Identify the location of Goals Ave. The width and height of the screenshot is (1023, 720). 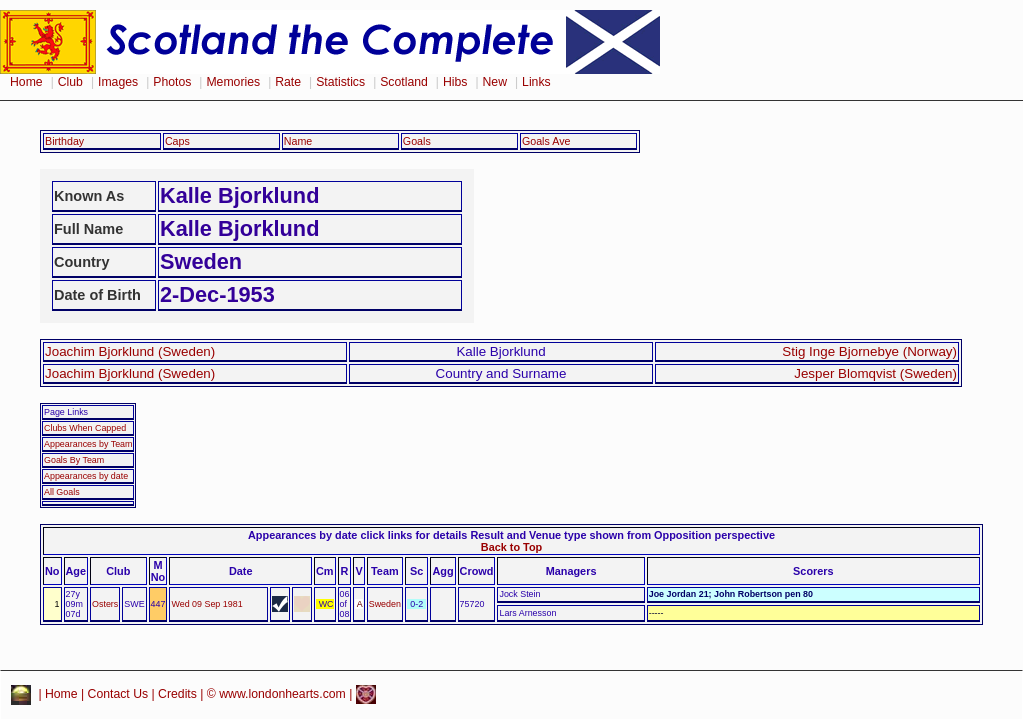
(546, 141).